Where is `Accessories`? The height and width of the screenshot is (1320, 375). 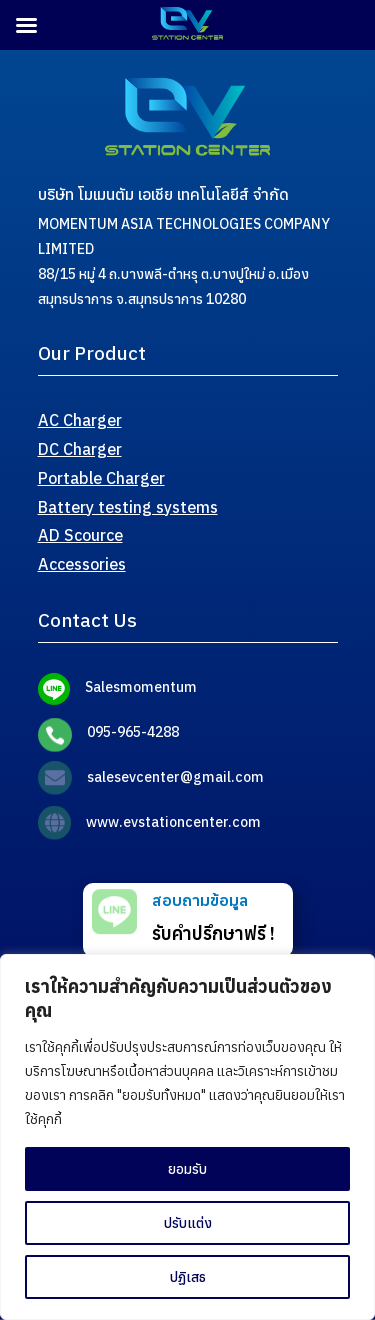
Accessories is located at coordinates (82, 564).